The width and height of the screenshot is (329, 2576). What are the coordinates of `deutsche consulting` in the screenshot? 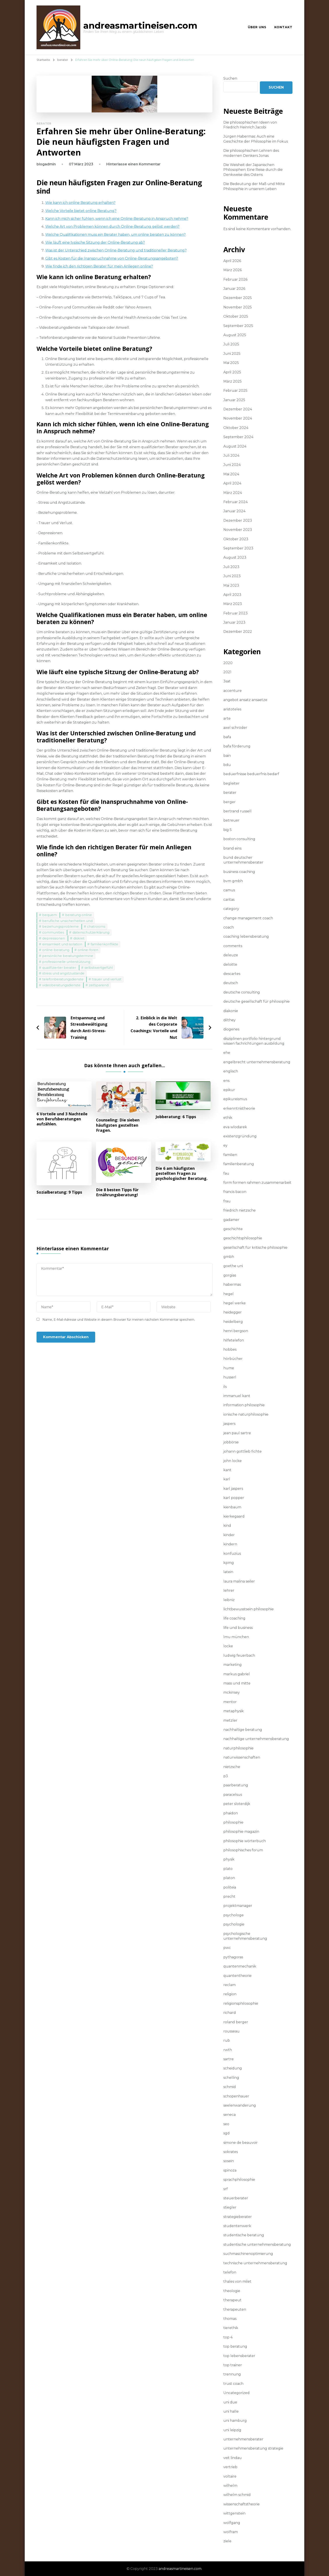 It's located at (241, 992).